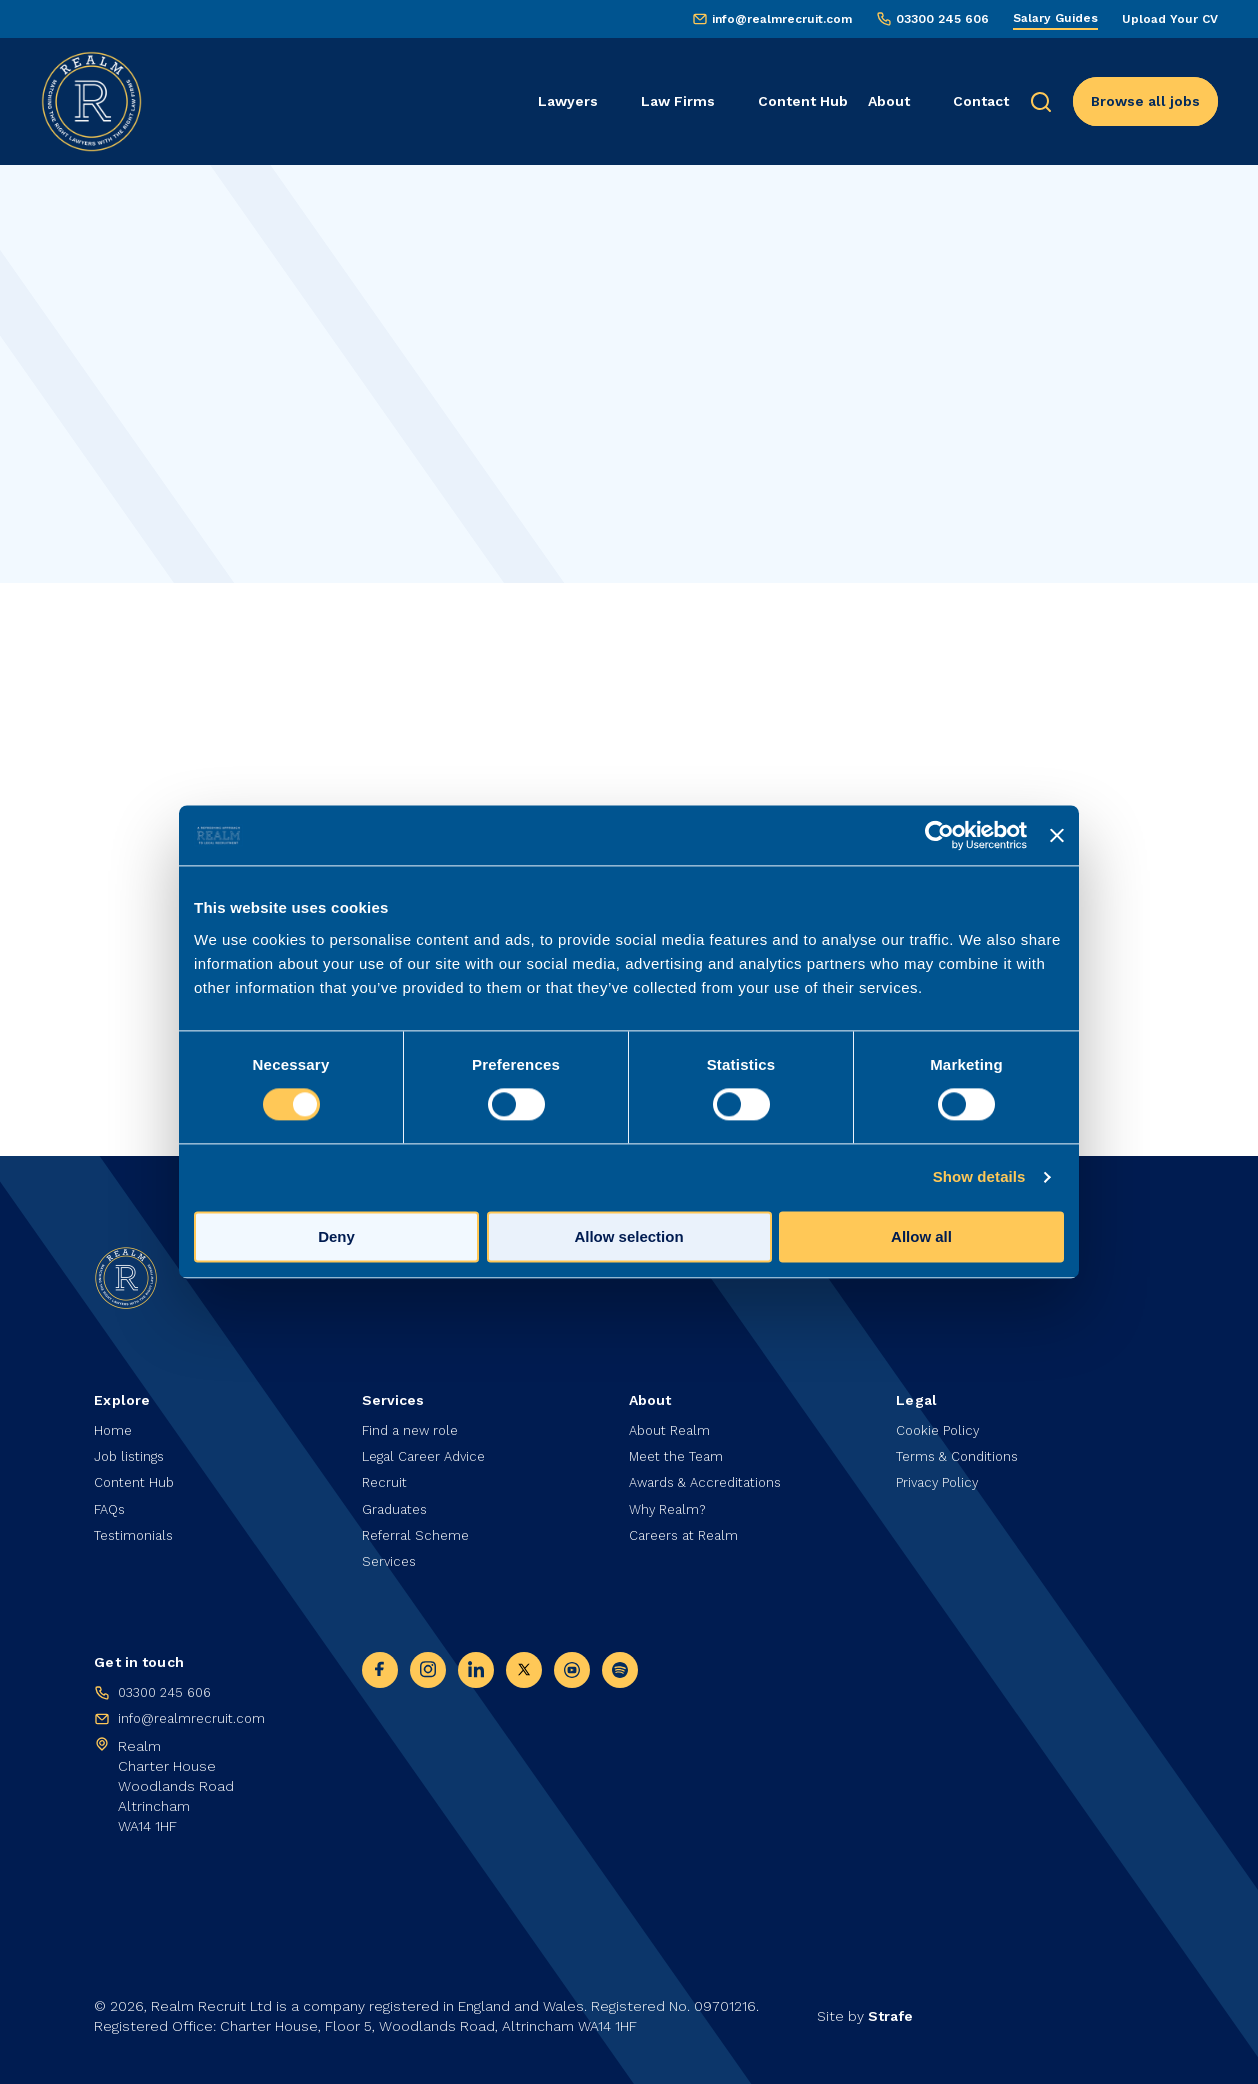 The image size is (1258, 2084). What do you see at coordinates (1145, 101) in the screenshot?
I see `Browse all jobs` at bounding box center [1145, 101].